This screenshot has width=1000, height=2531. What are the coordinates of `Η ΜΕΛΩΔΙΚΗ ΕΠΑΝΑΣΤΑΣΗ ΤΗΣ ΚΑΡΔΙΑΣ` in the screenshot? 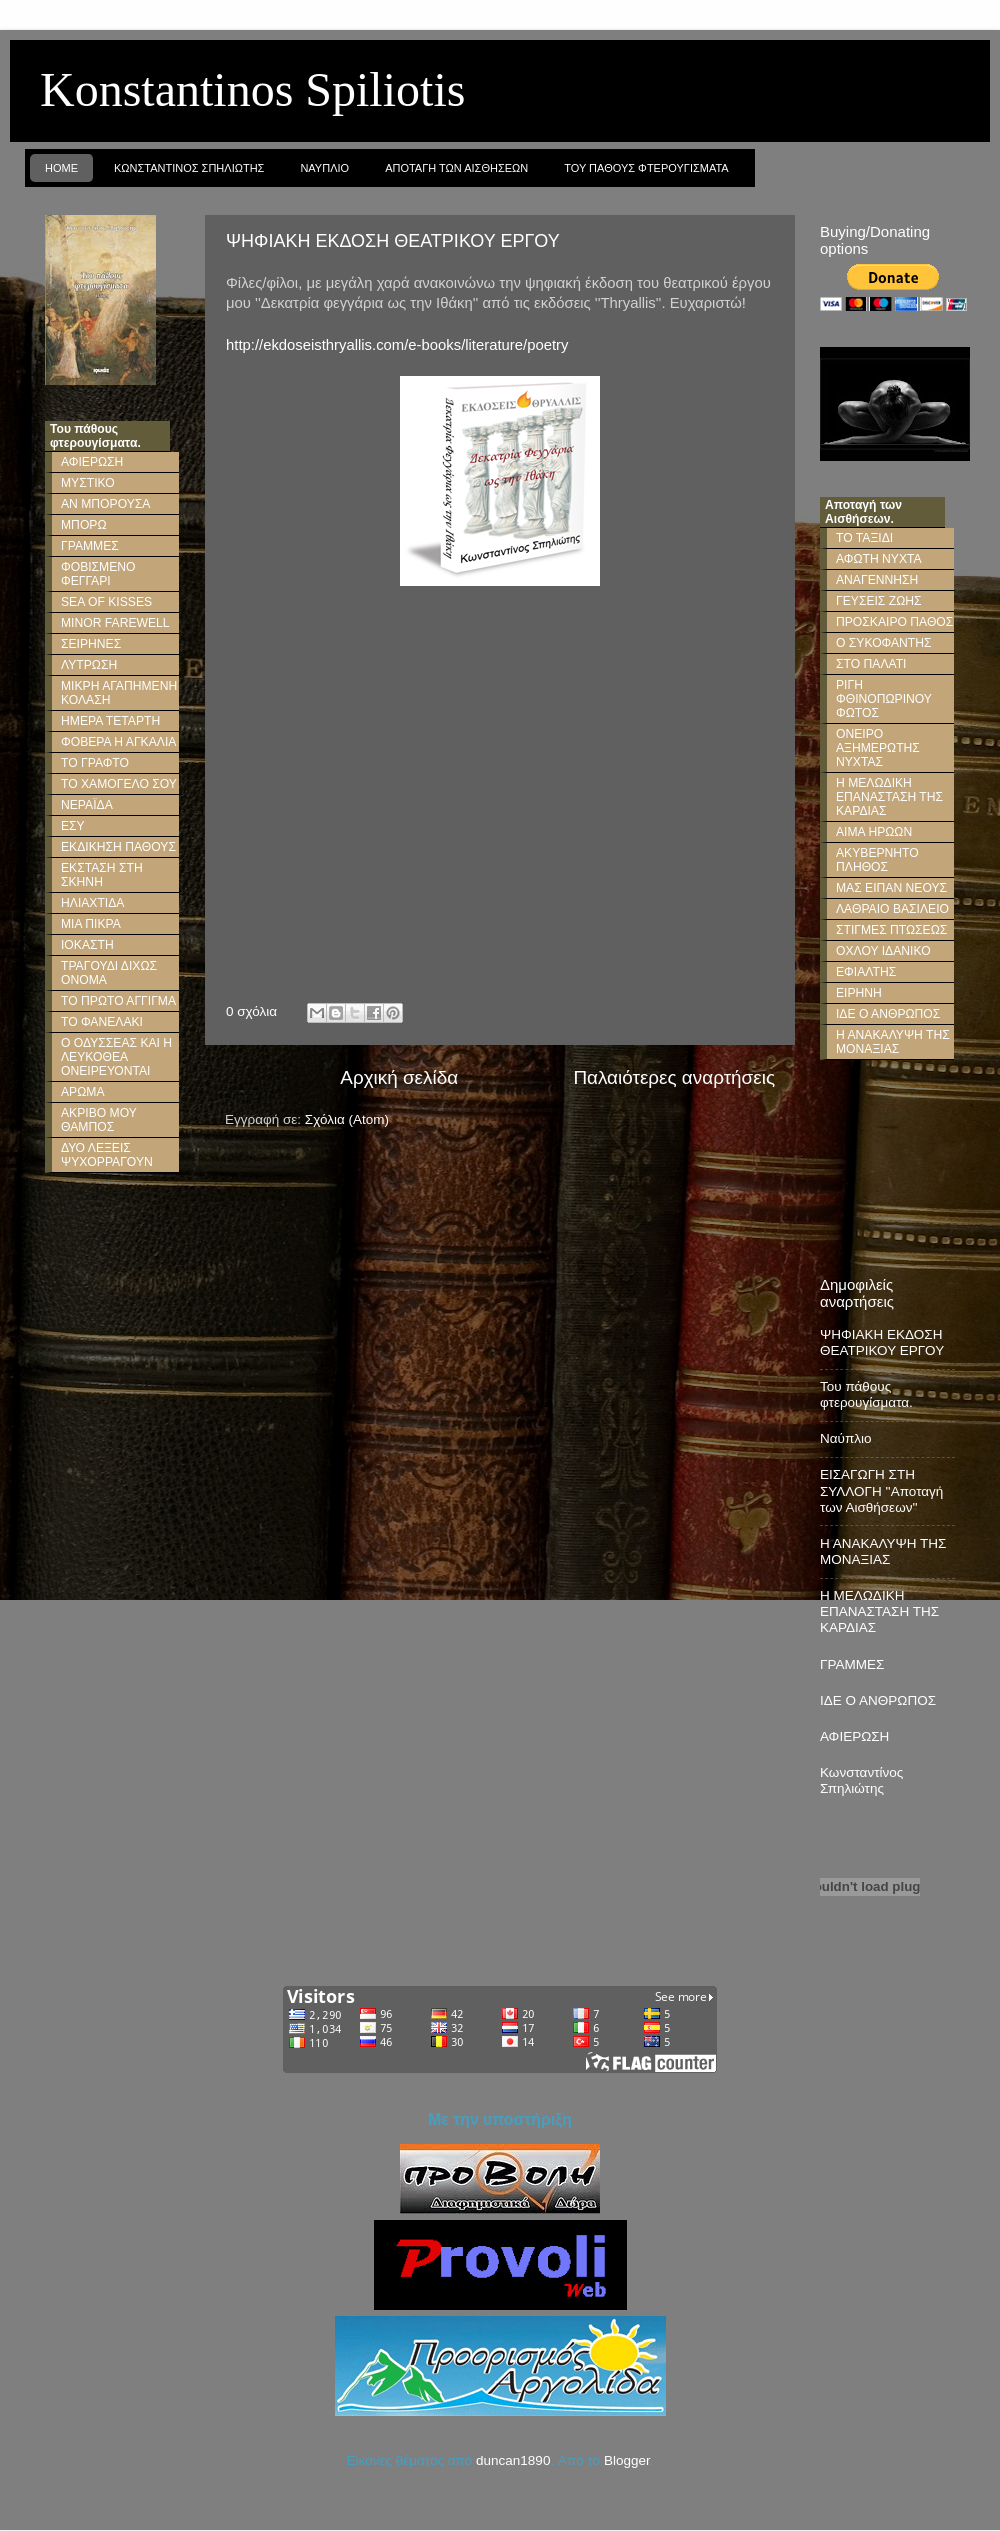 It's located at (889, 797).